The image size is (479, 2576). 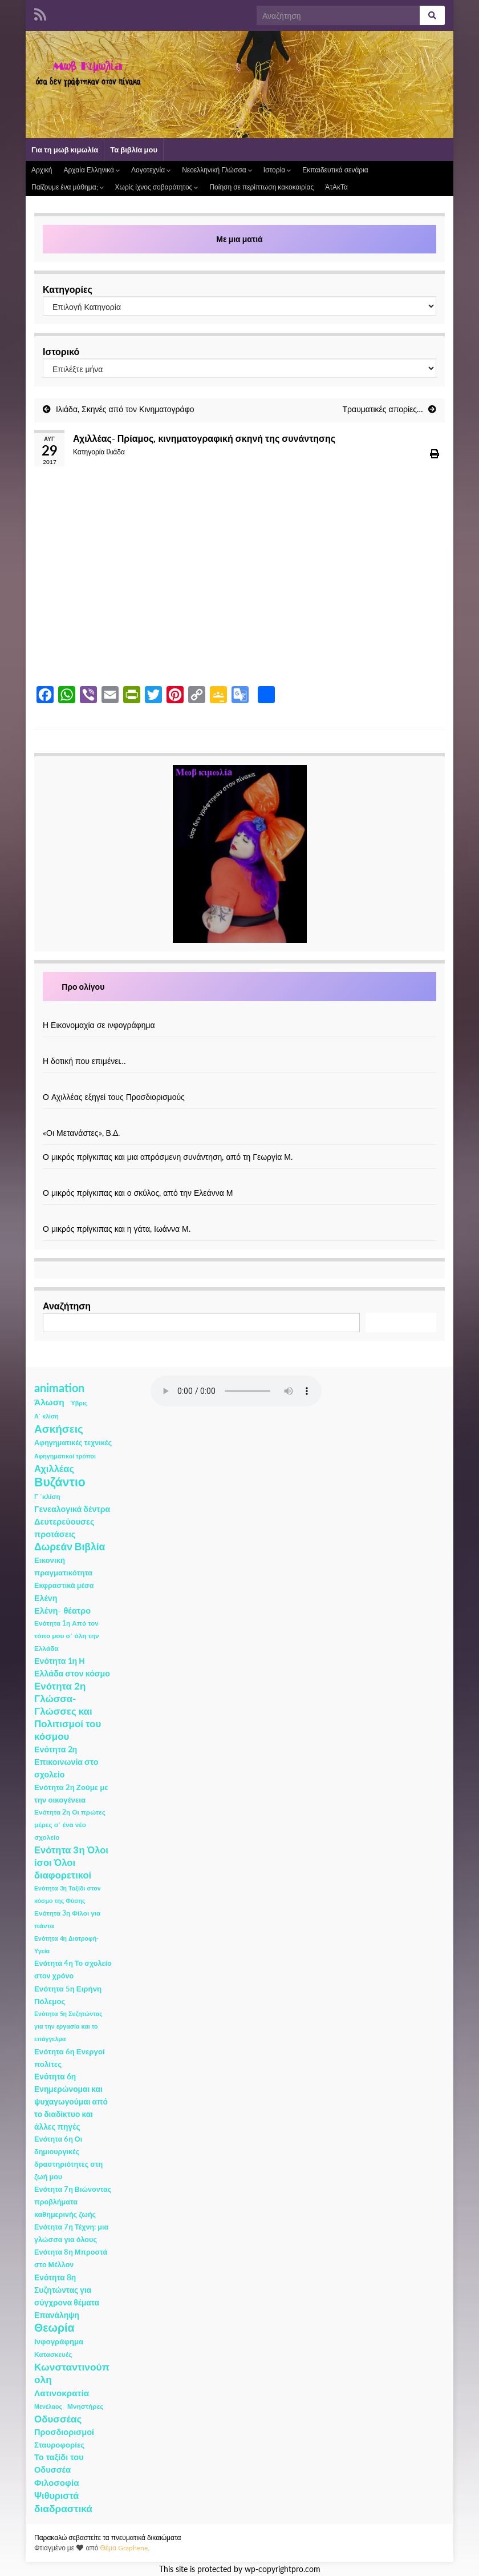 I want to click on Ενότητα 6η Ενεργοί πολίτες [Ενότητα 6η Ενεργοί πολίτες (4 στοιχεία)], so click(x=69, y=2058).